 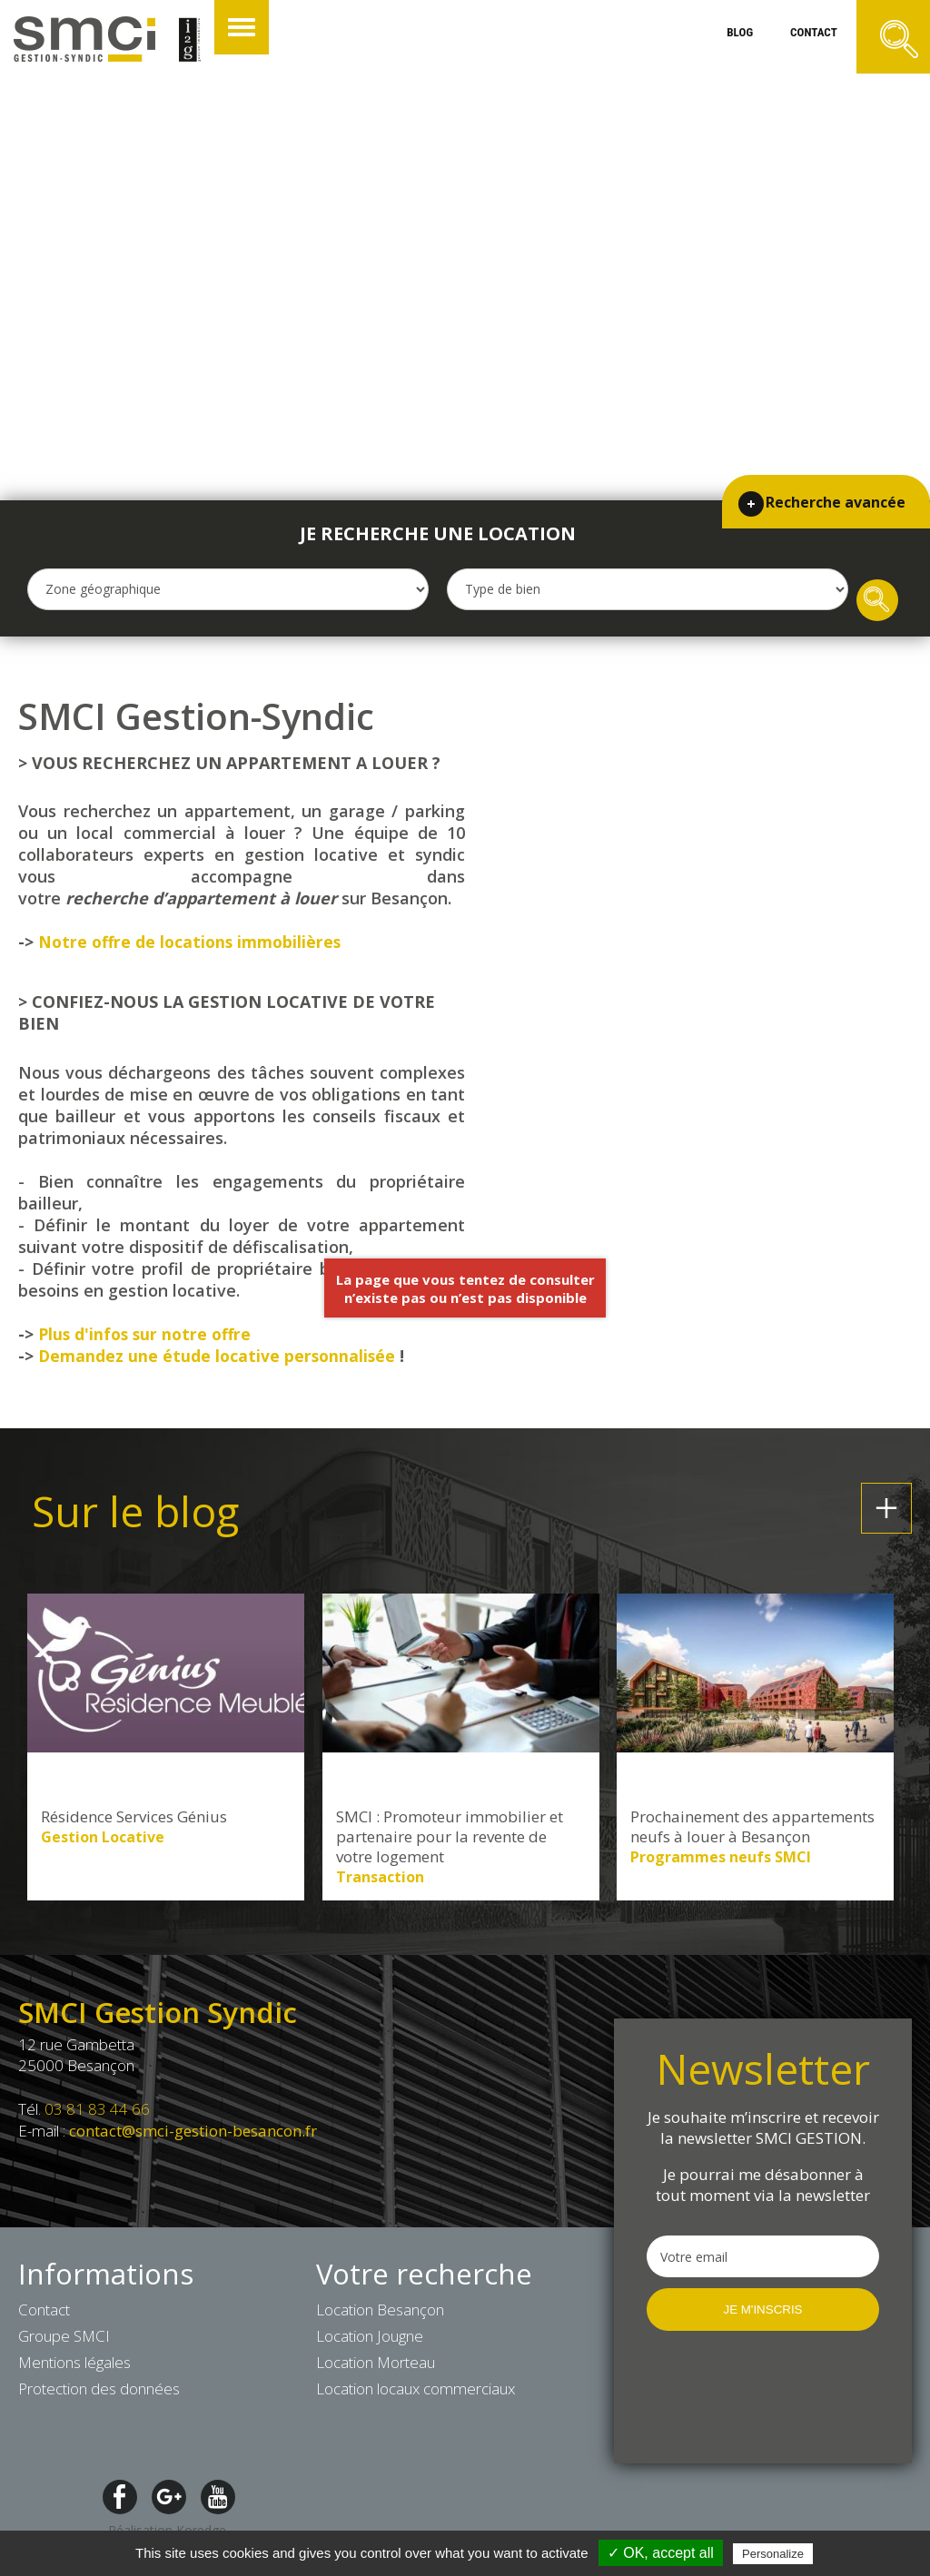 I want to click on contact, so click(x=800, y=40).